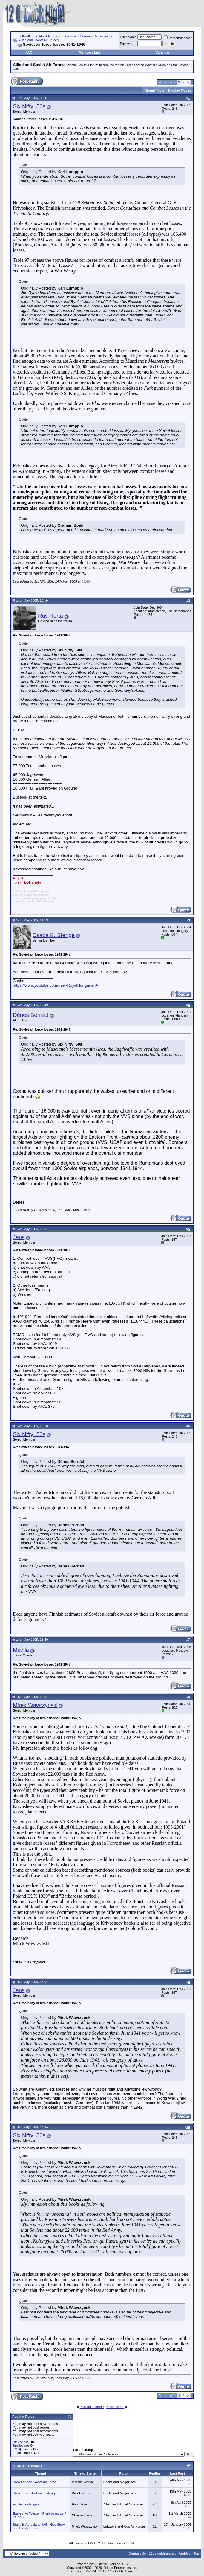  I want to click on Archive, so click(185, 2553).